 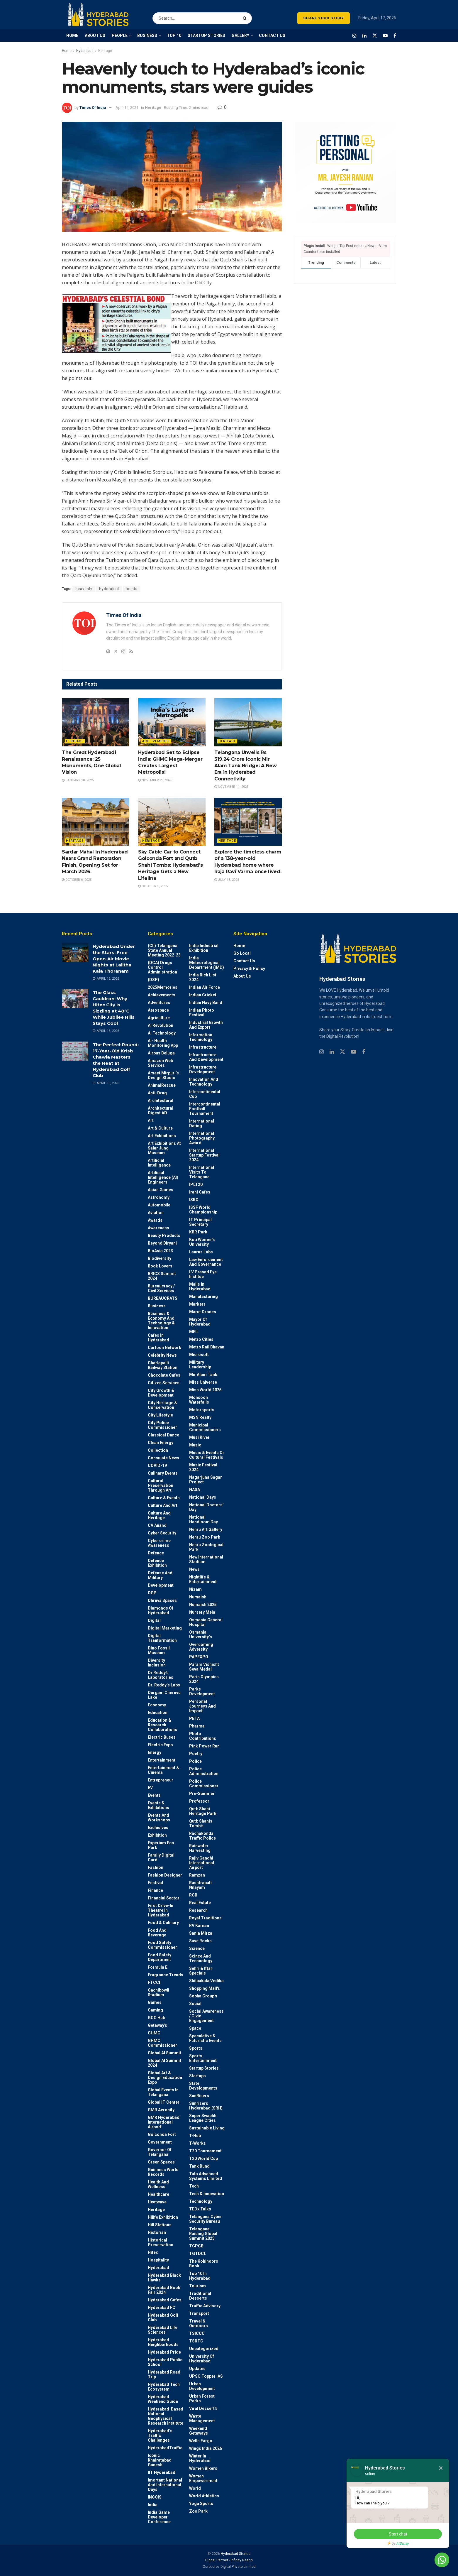 I want to click on Super Swachh League Cities, so click(x=202, y=2118).